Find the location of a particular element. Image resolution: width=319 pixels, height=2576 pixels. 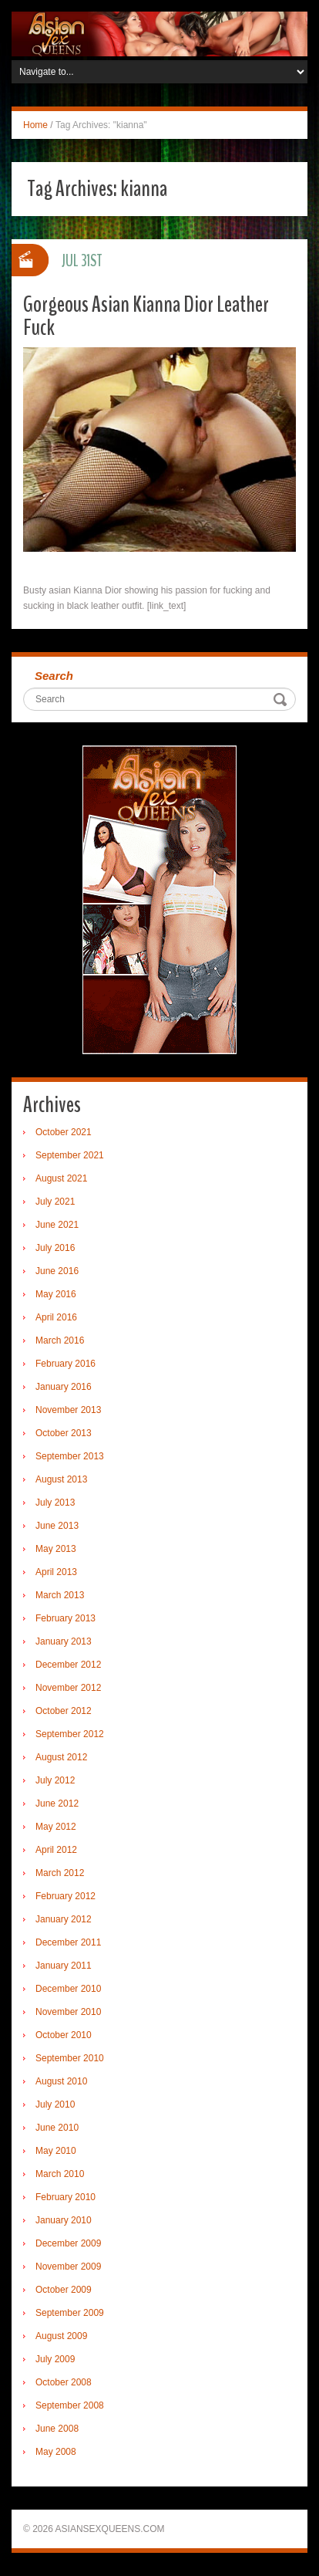

January 2011 is located at coordinates (63, 1965).